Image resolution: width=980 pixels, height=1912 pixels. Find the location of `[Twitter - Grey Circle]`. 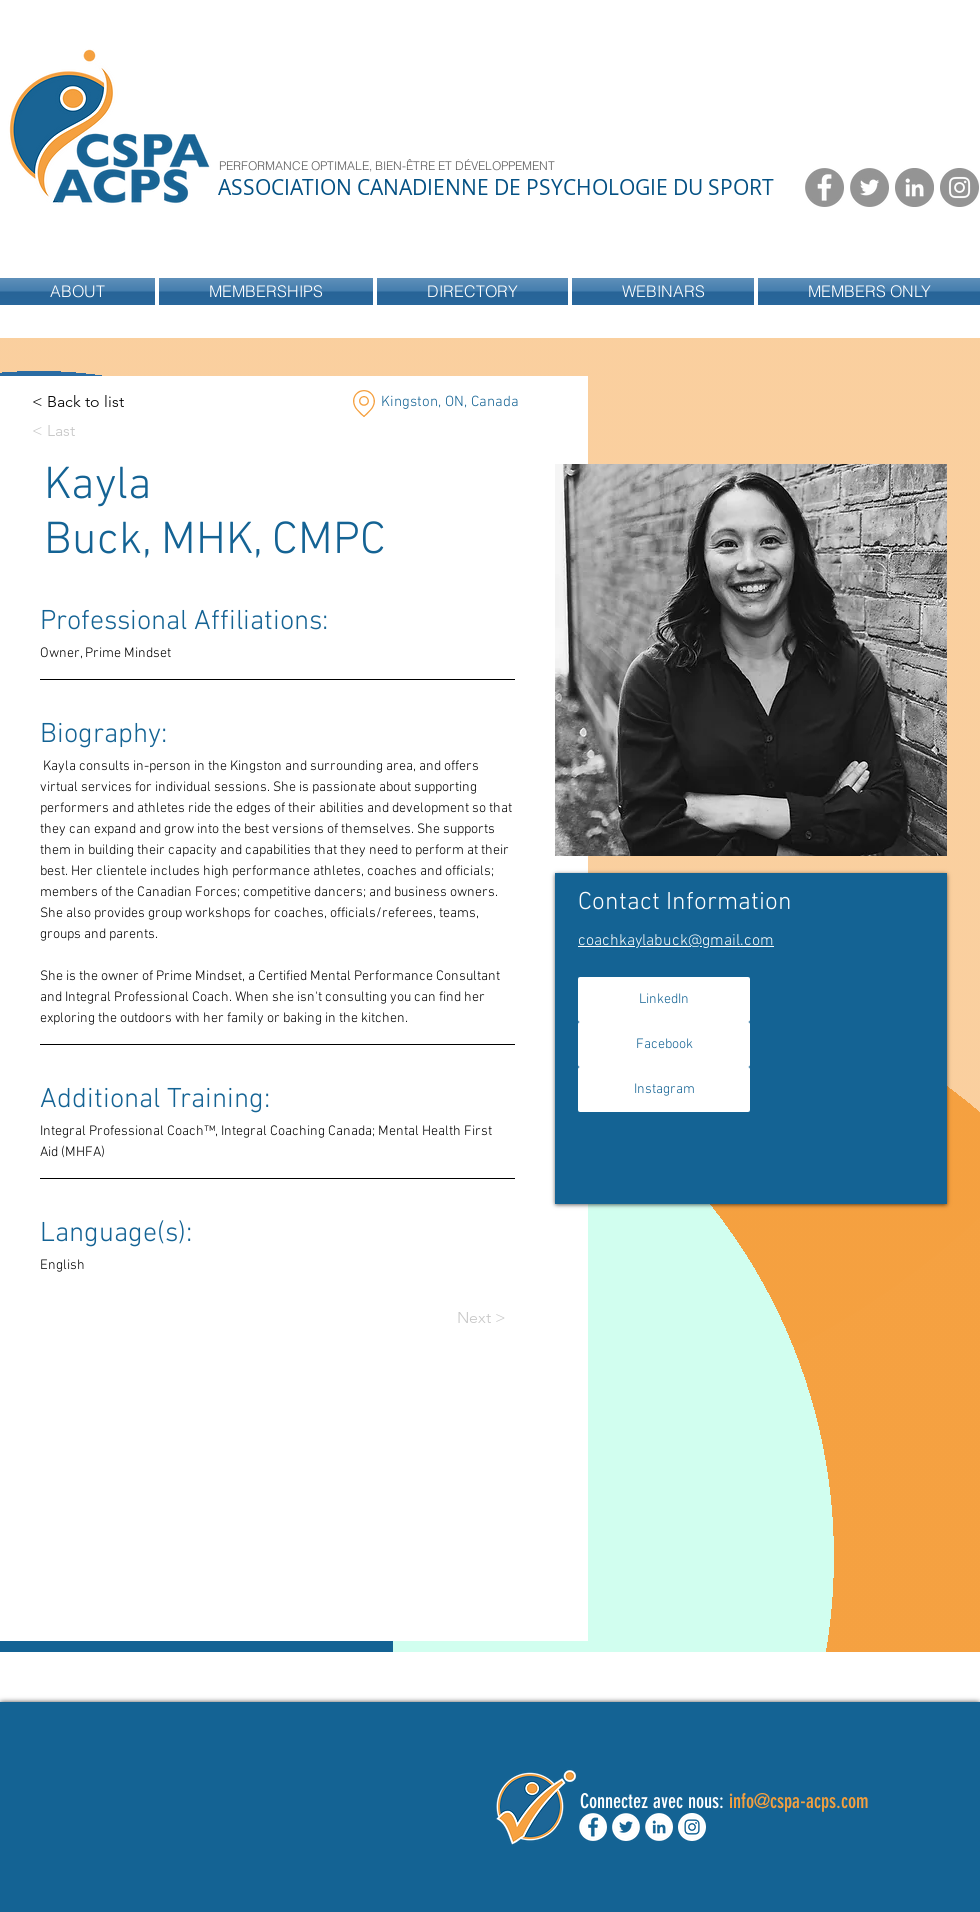

[Twitter - Grey Circle] is located at coordinates (869, 187).